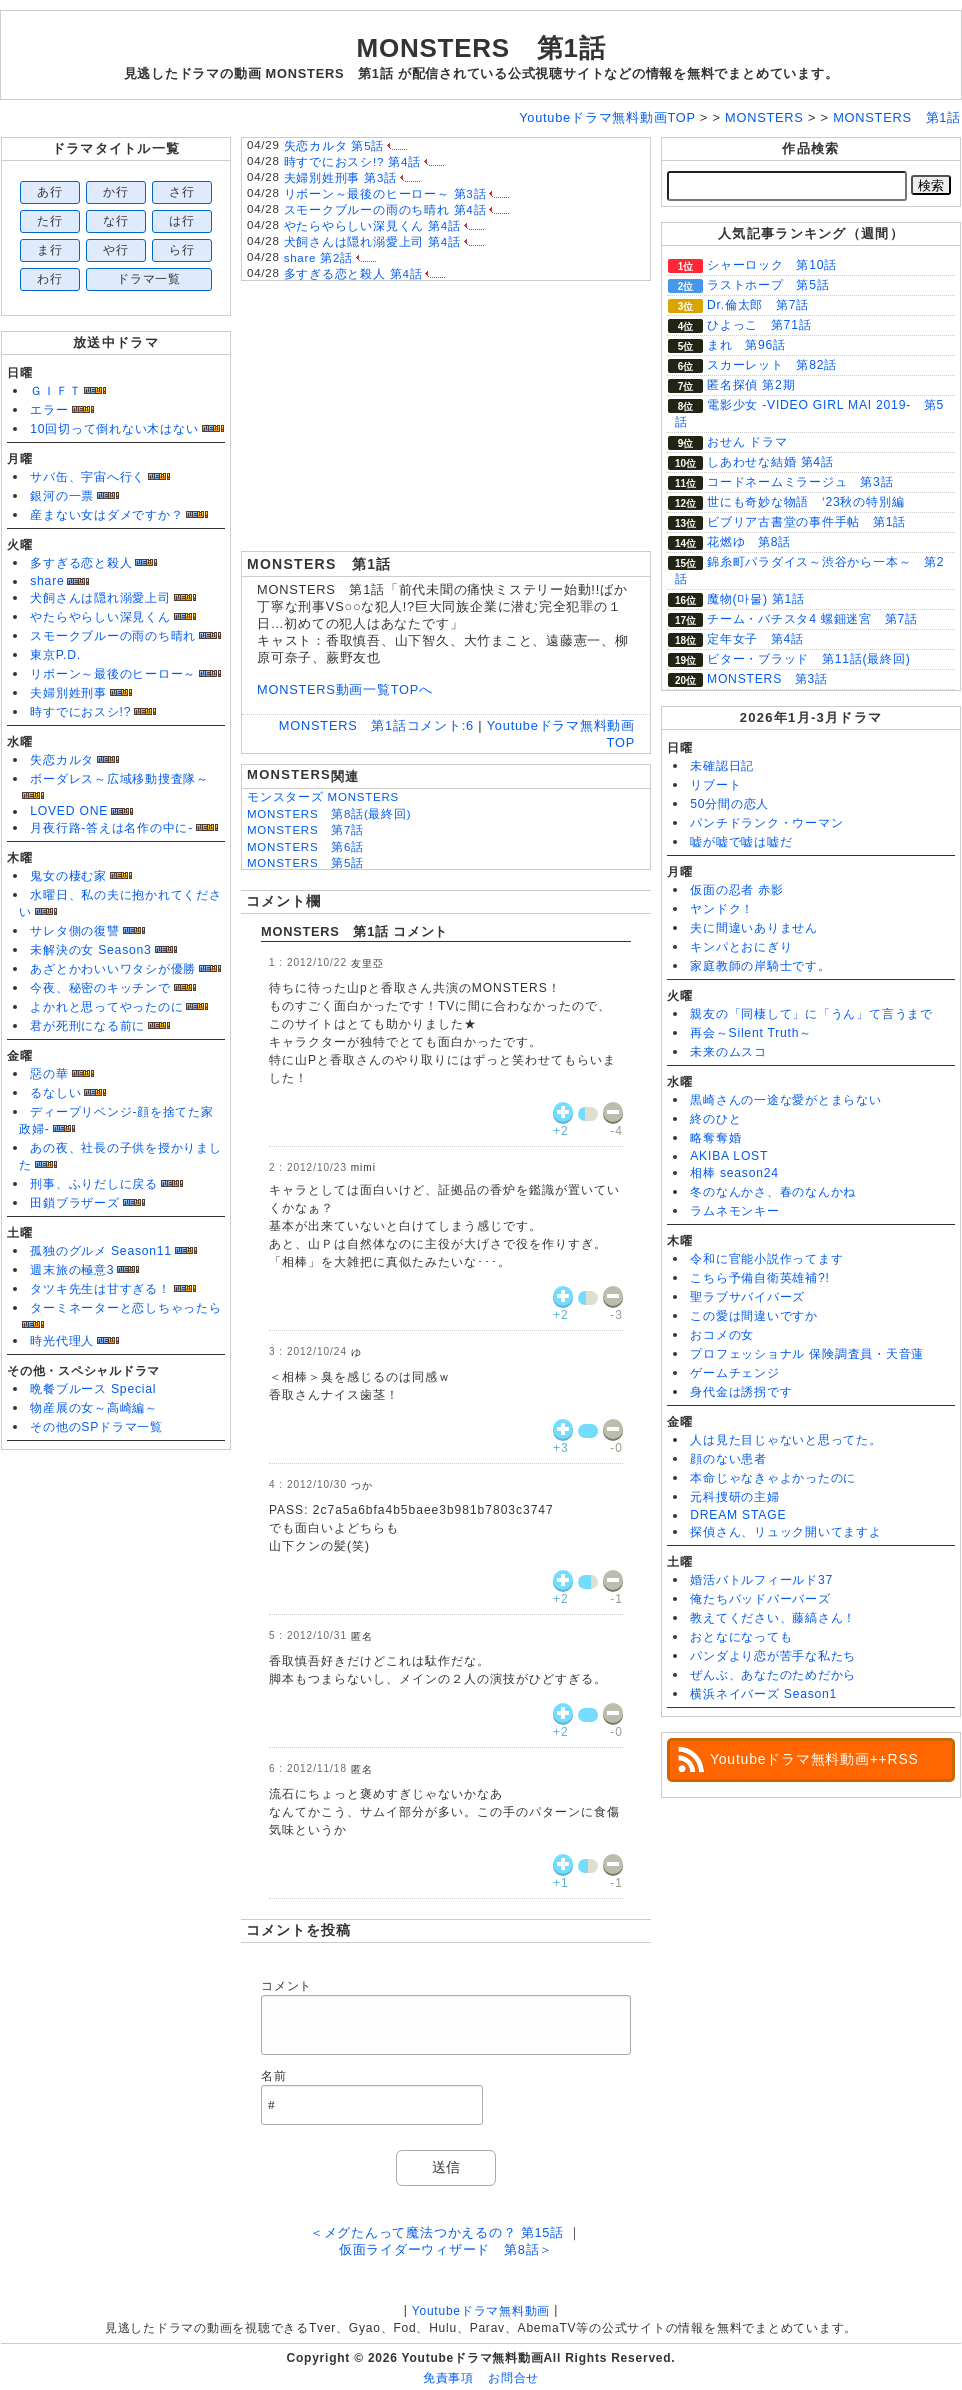 This screenshot has width=962, height=2390. What do you see at coordinates (741, 947) in the screenshot?
I see `キンパとおにぎり` at bounding box center [741, 947].